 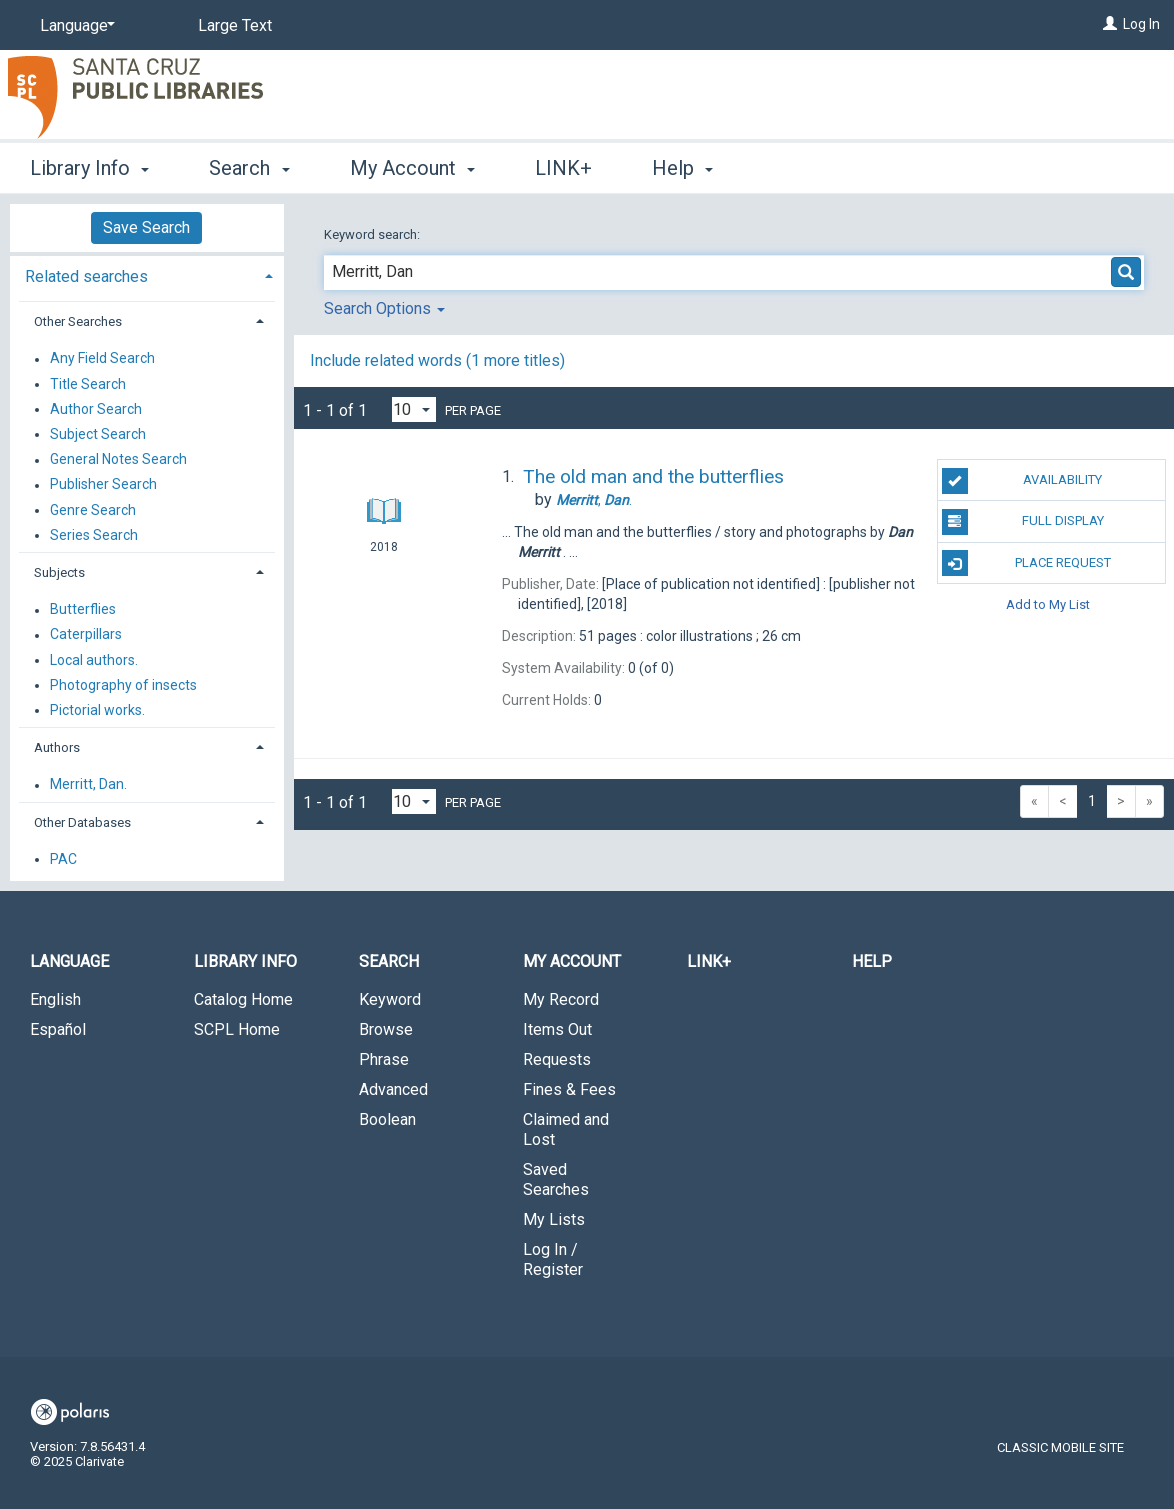 What do you see at coordinates (872, 961) in the screenshot?
I see `Help` at bounding box center [872, 961].